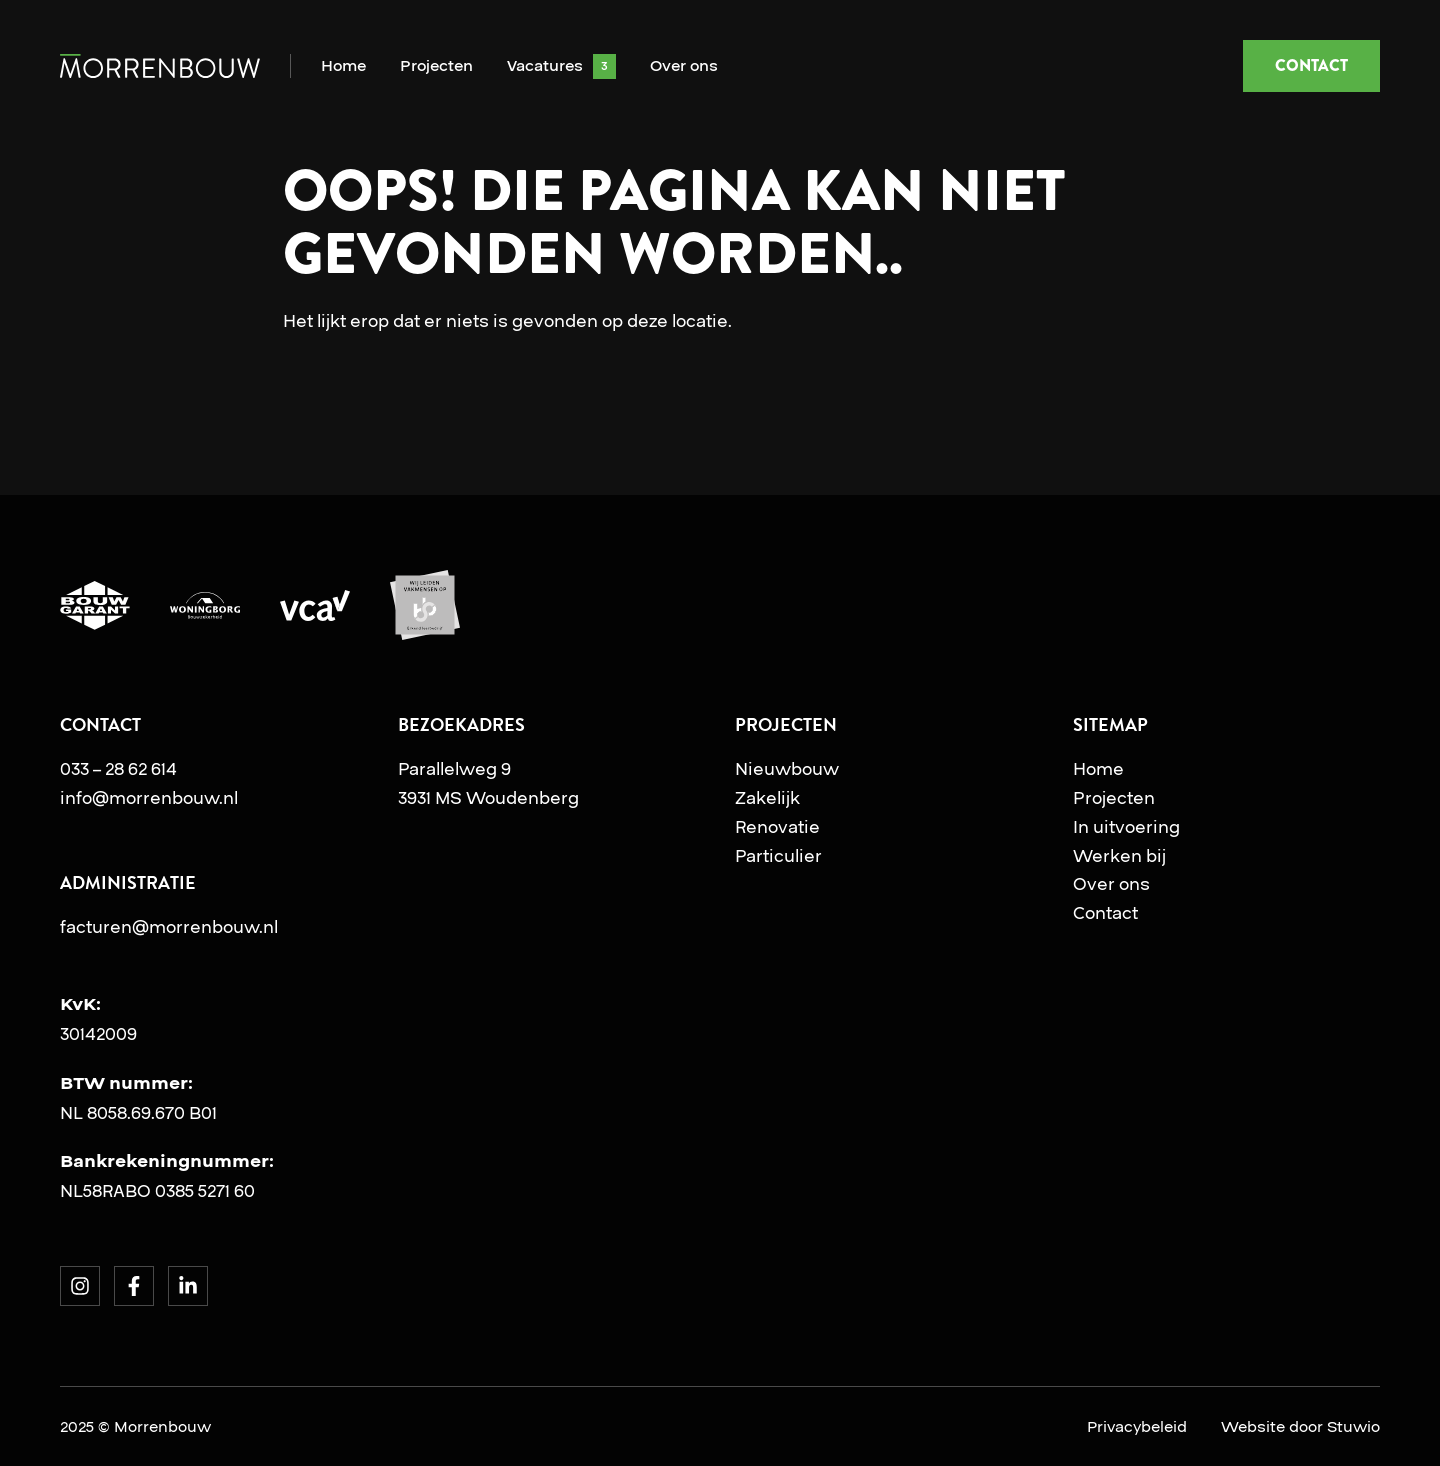 Image resolution: width=1440 pixels, height=1466 pixels. Describe the element at coordinates (1119, 856) in the screenshot. I see `Werken bij` at that location.